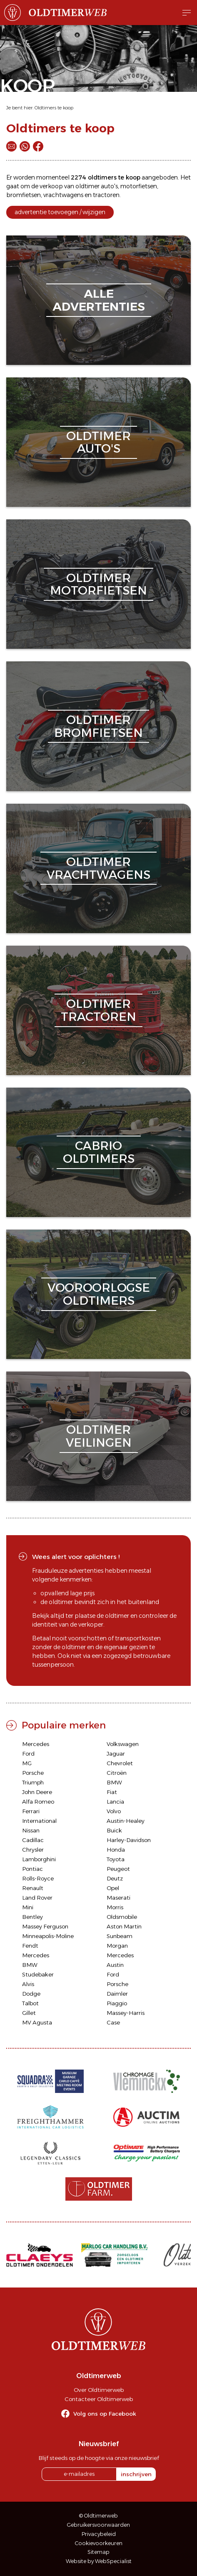 The height and width of the screenshot is (2576, 197). Describe the element at coordinates (119, 1936) in the screenshot. I see `Sunbeam` at that location.